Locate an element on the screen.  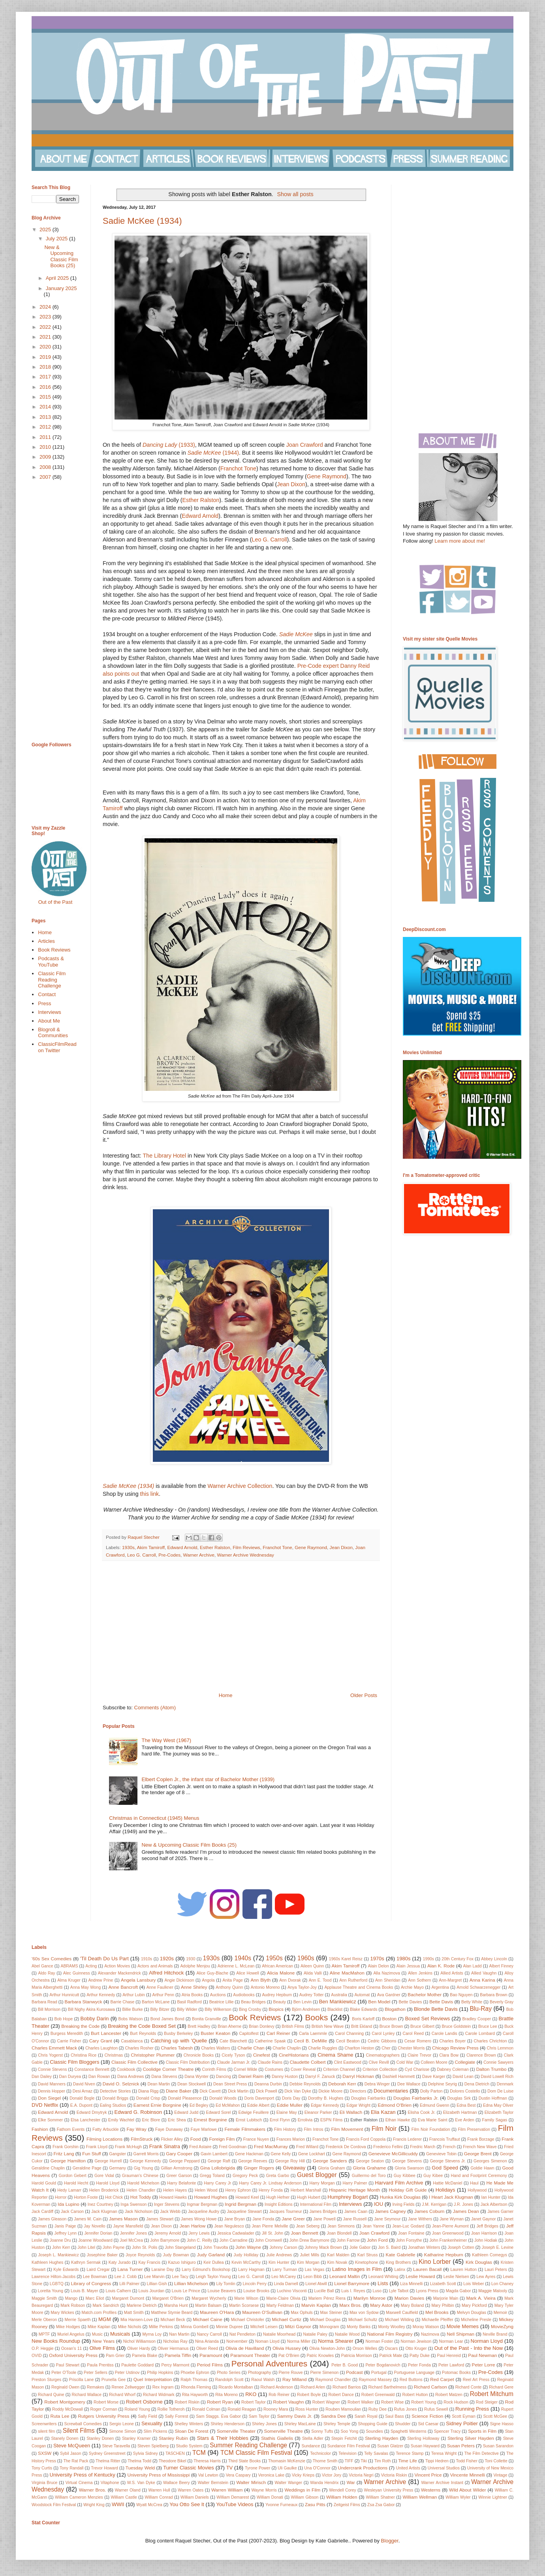
Olive Films is located at coordinates (102, 2348).